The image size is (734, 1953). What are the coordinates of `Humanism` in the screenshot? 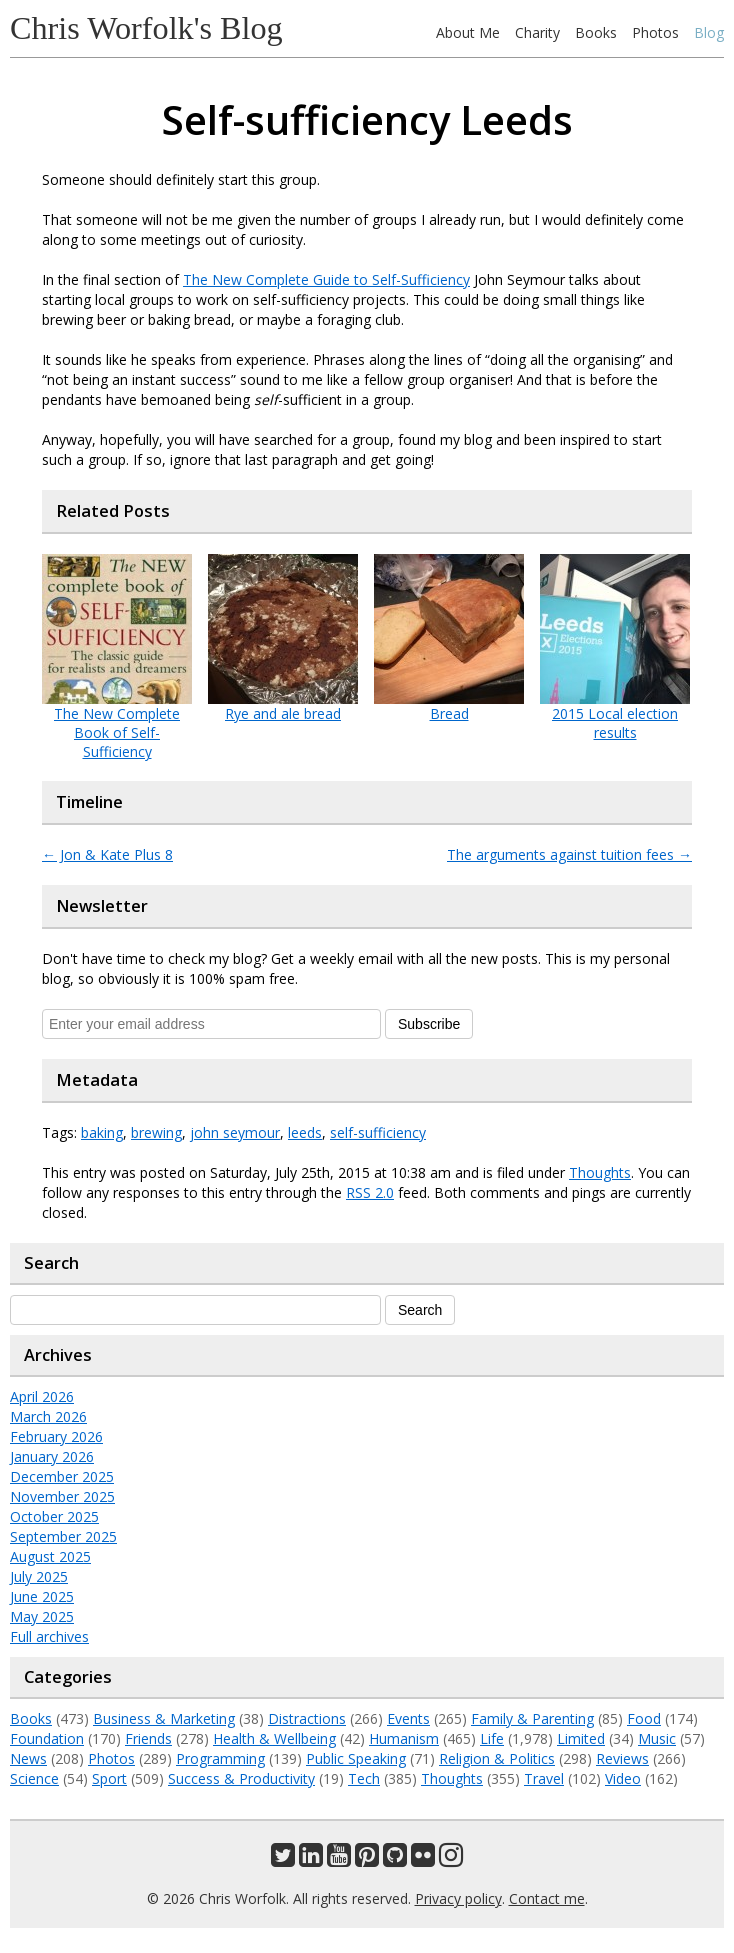 It's located at (404, 1738).